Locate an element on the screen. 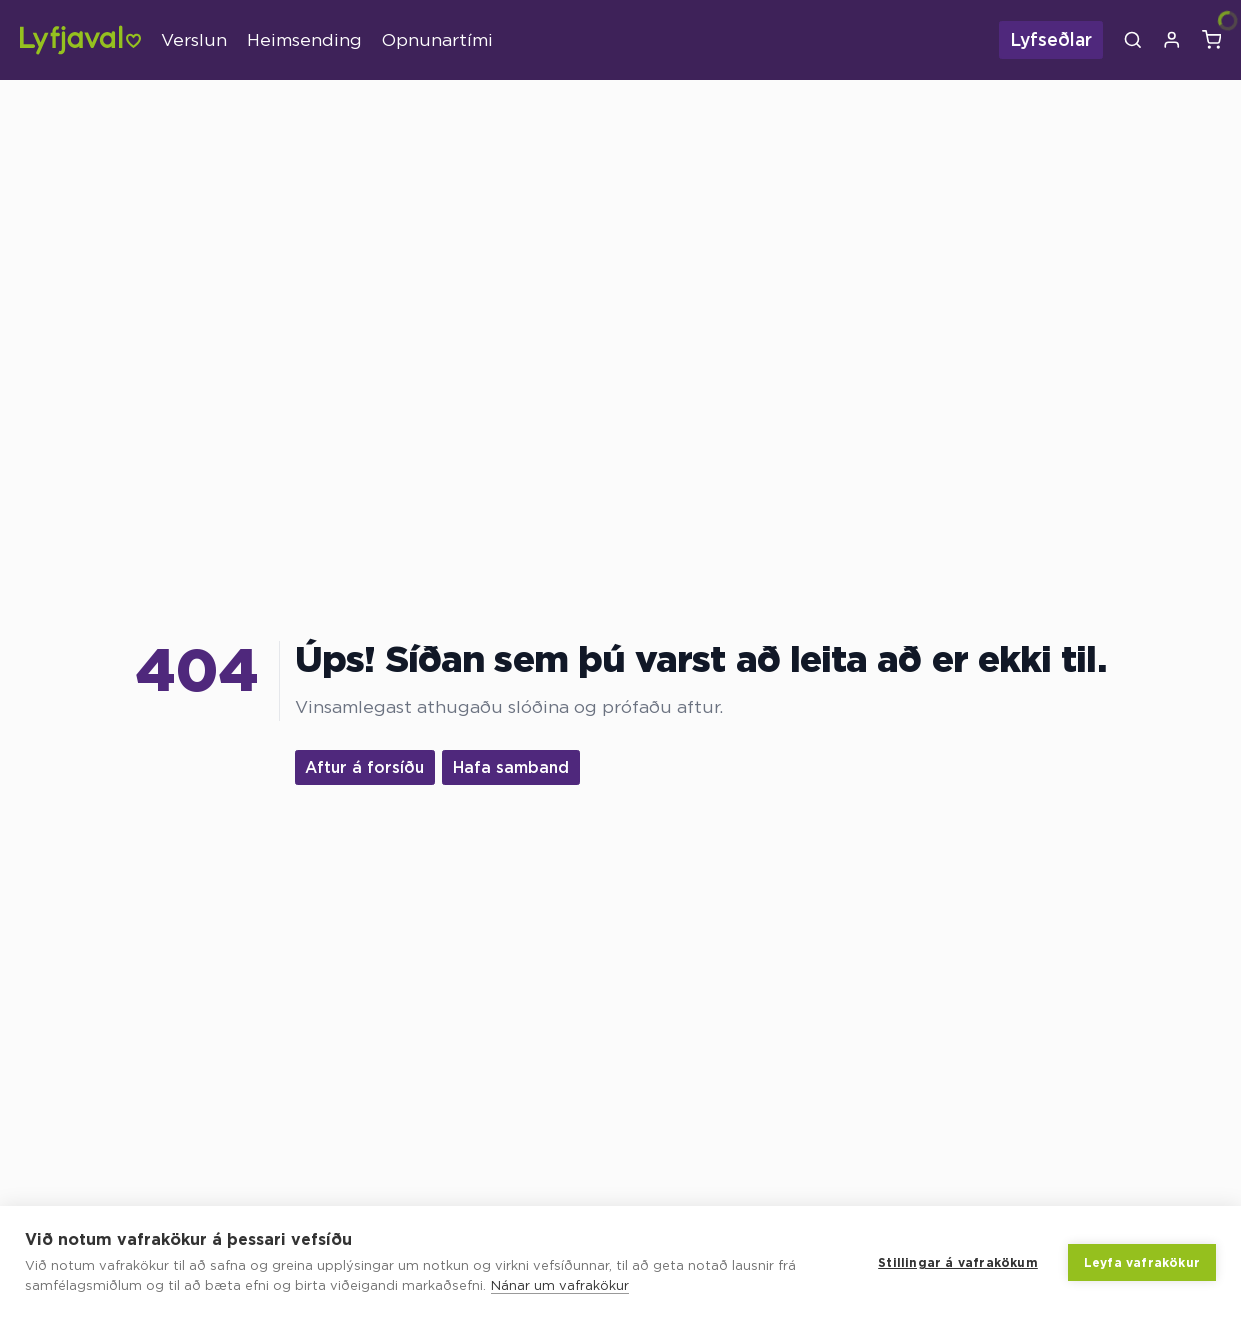  Stillingar á vafrakökum is located at coordinates (958, 1262).